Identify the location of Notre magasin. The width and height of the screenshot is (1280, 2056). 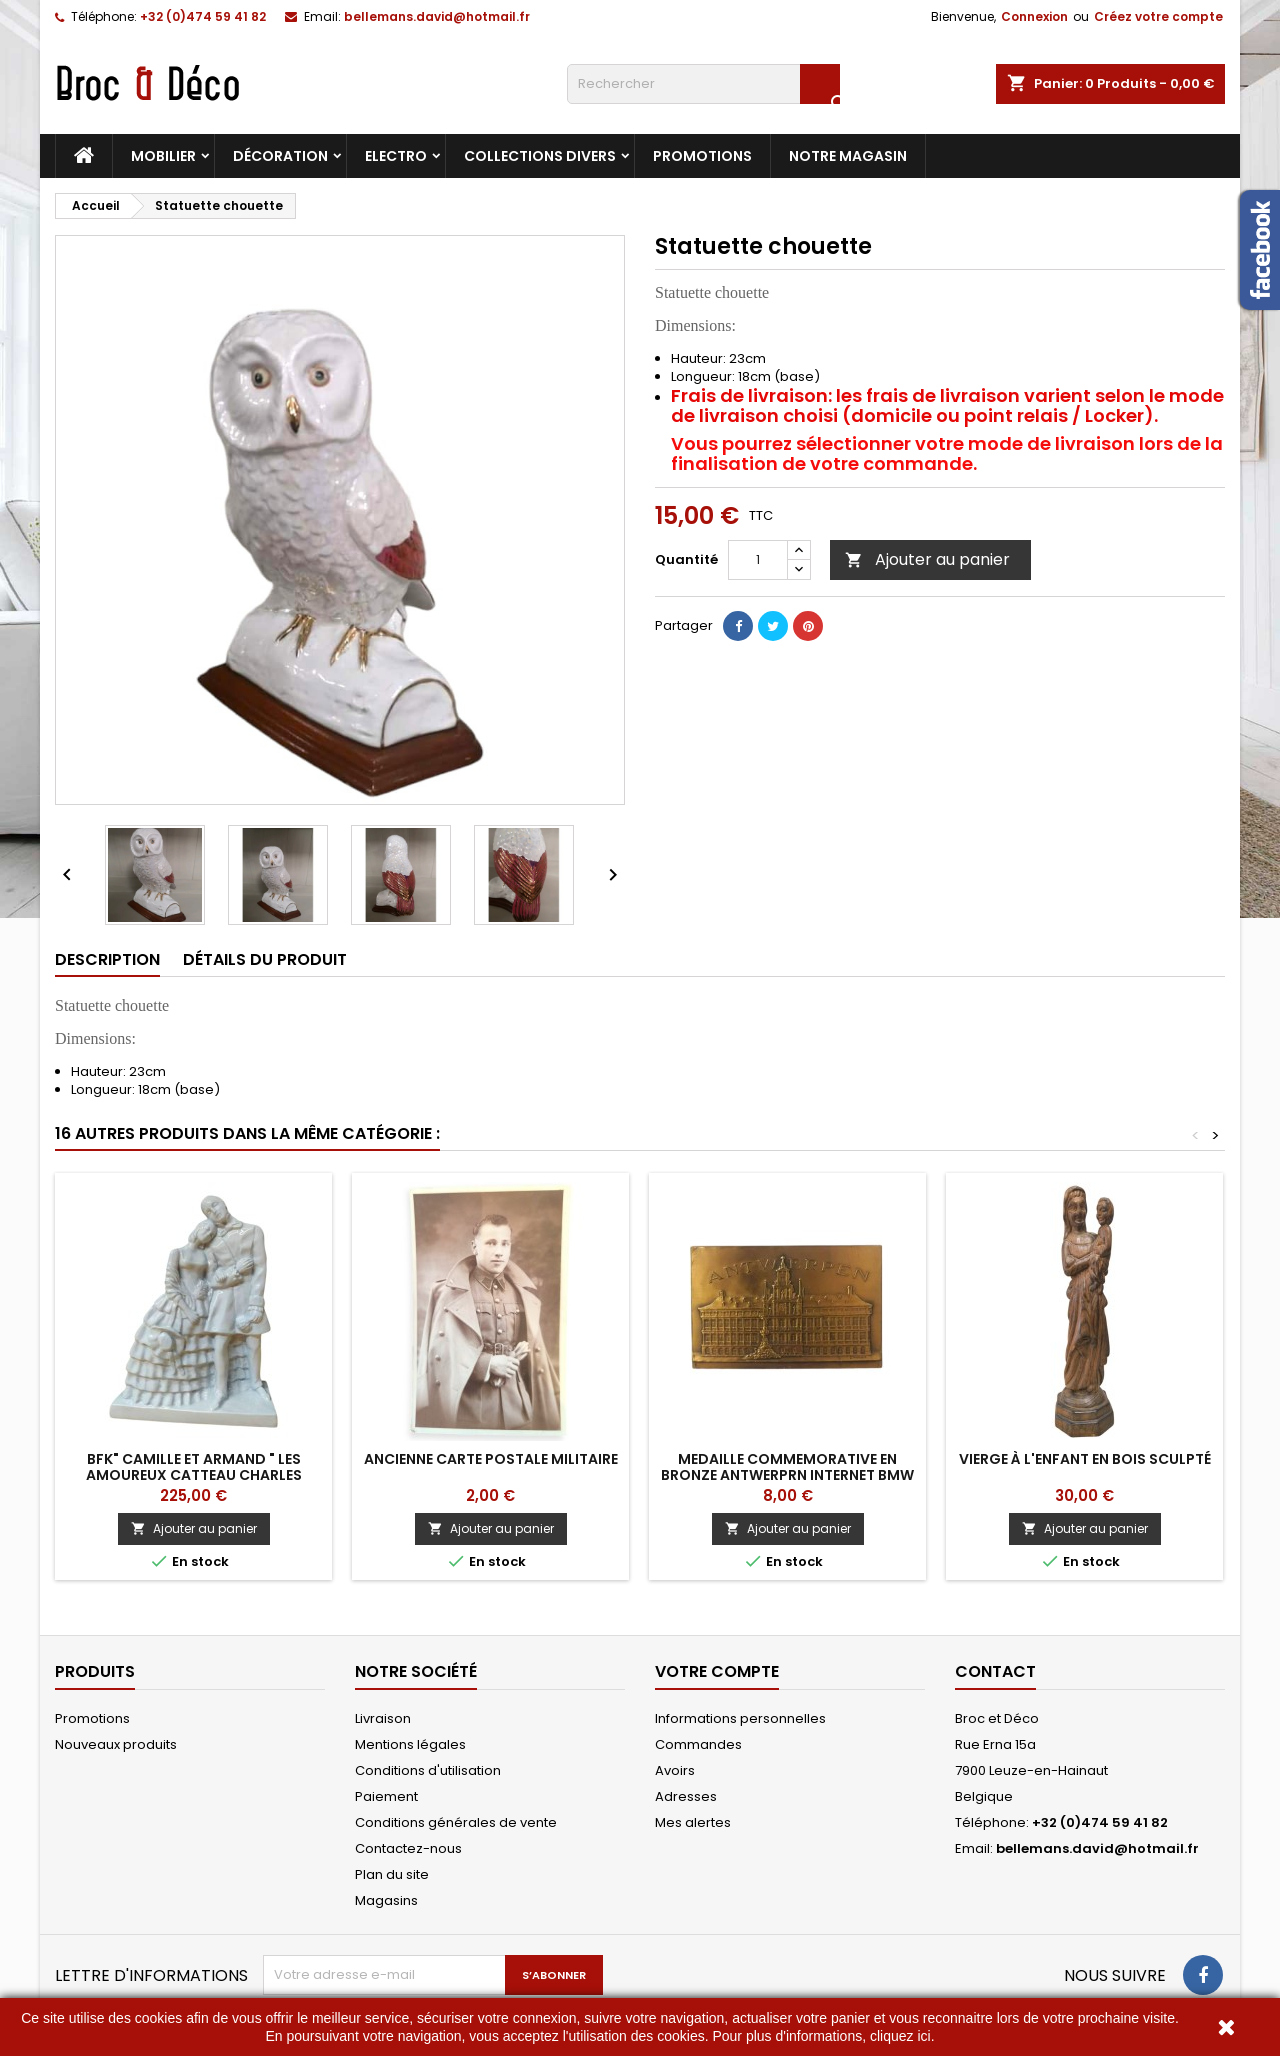
(848, 156).